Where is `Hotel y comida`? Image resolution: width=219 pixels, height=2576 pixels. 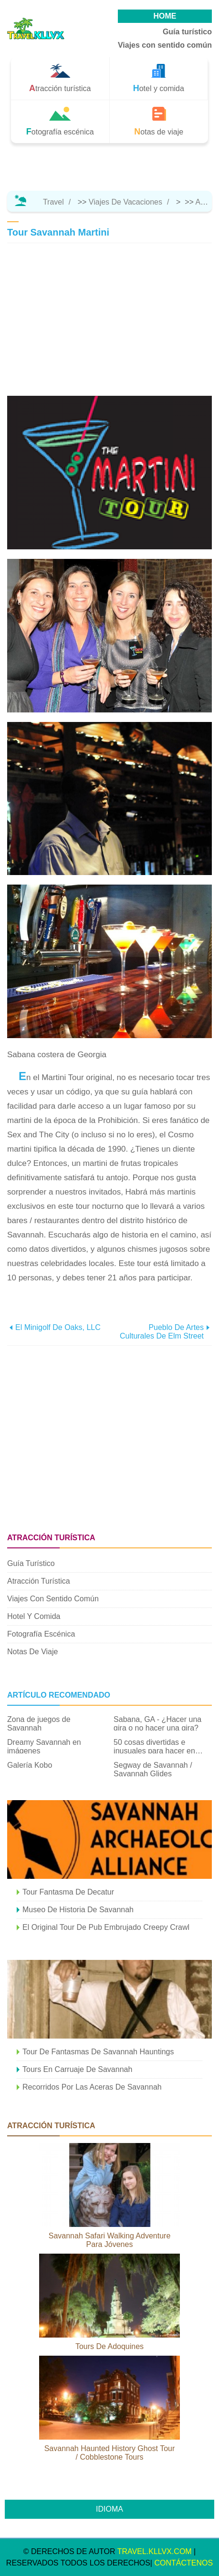
Hotel y comida is located at coordinates (33, 1616).